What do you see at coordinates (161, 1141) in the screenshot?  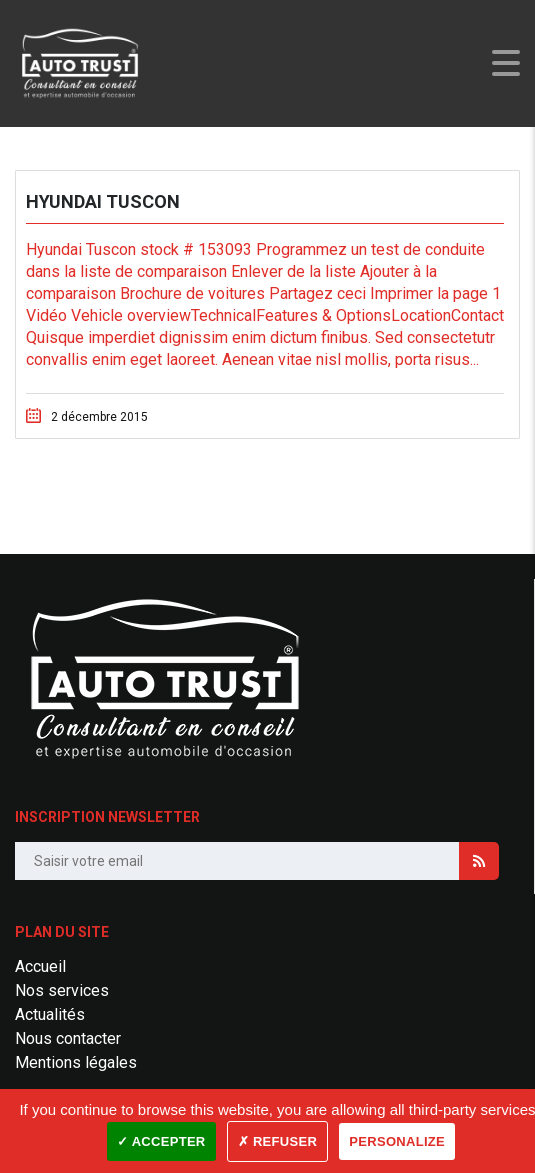 I see `✓ Accepter` at bounding box center [161, 1141].